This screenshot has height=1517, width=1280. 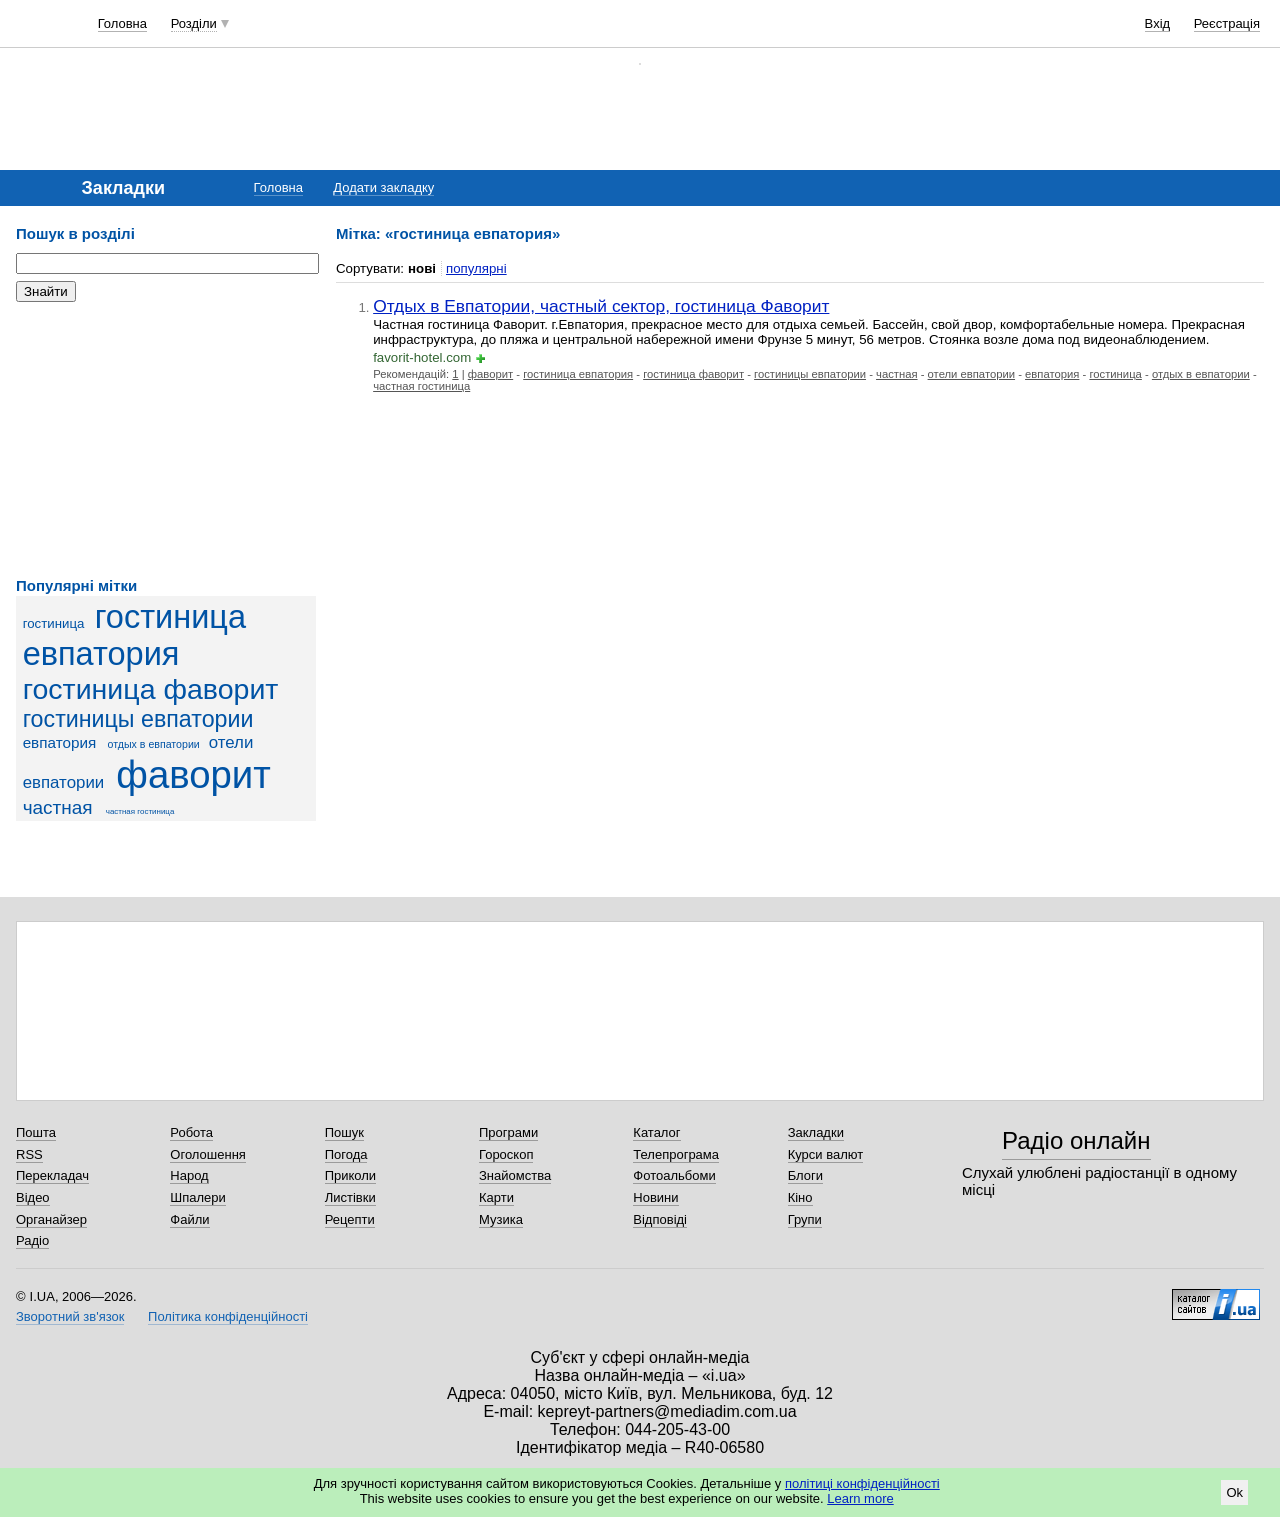 I want to click on Народ, so click(x=189, y=1175).